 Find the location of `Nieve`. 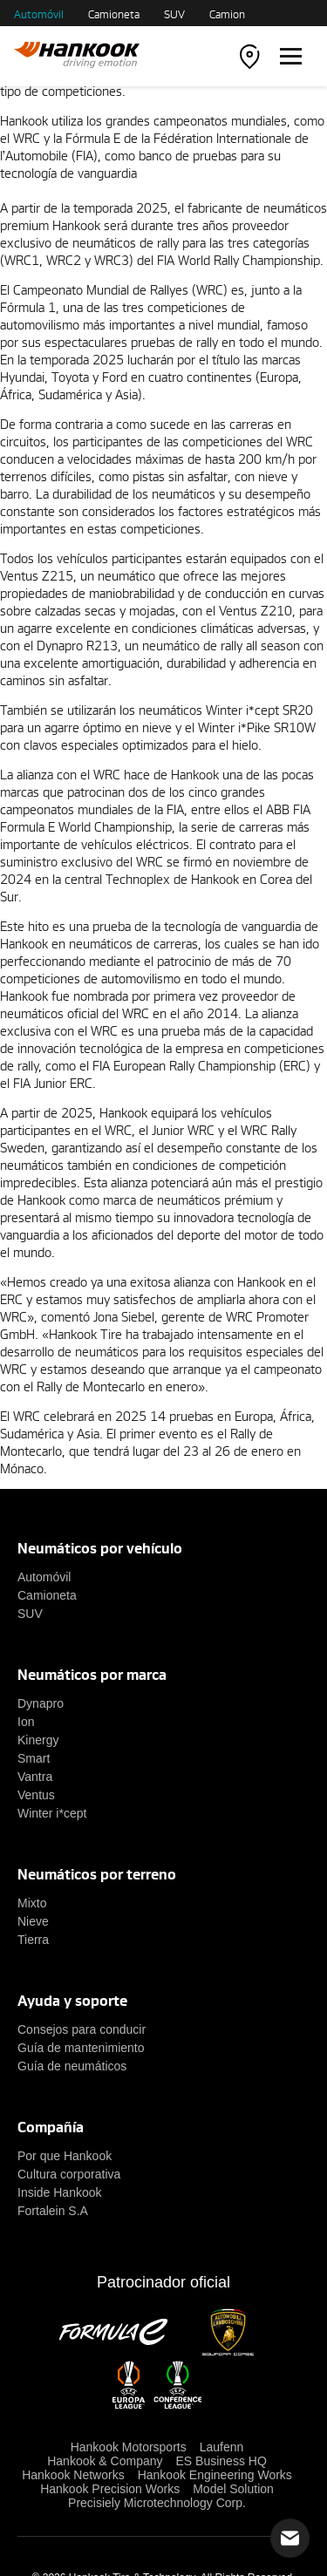

Nieve is located at coordinates (33, 1921).